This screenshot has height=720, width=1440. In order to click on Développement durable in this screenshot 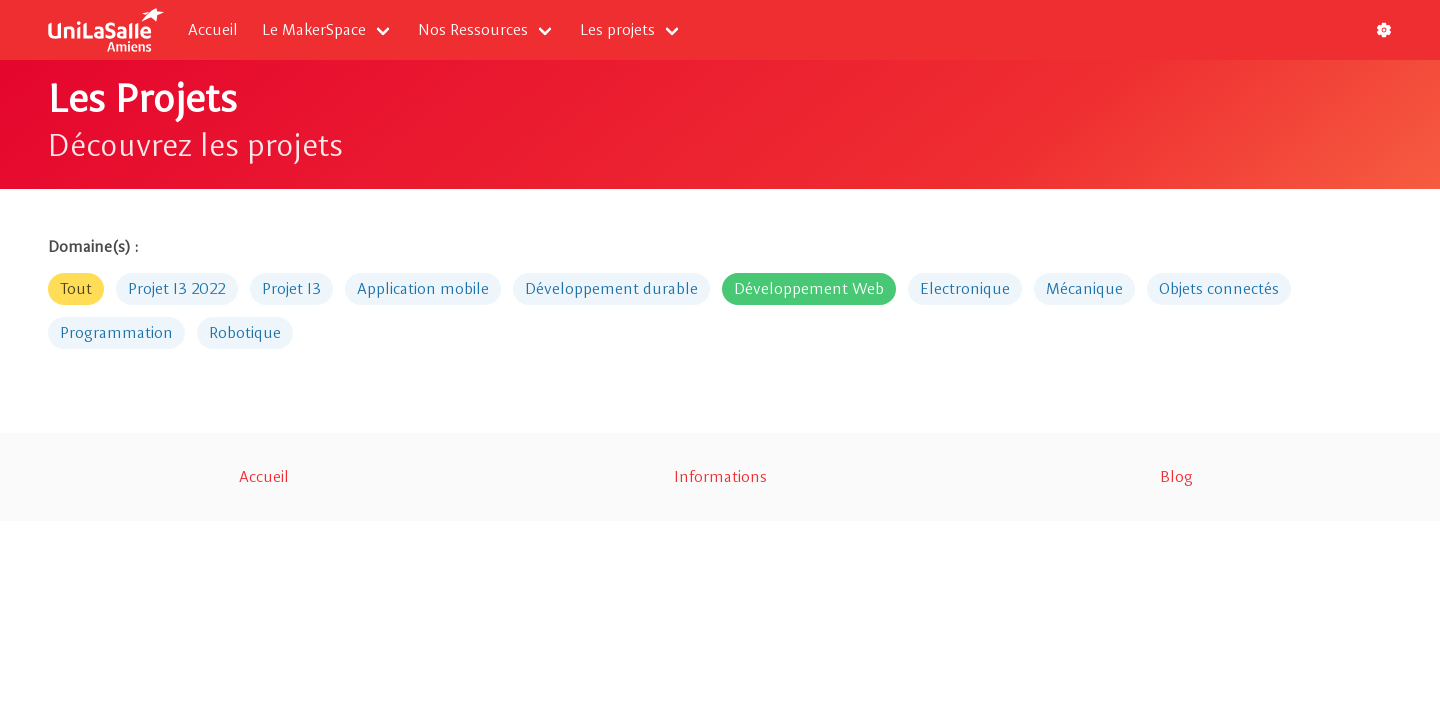, I will do `click(611, 288)`.